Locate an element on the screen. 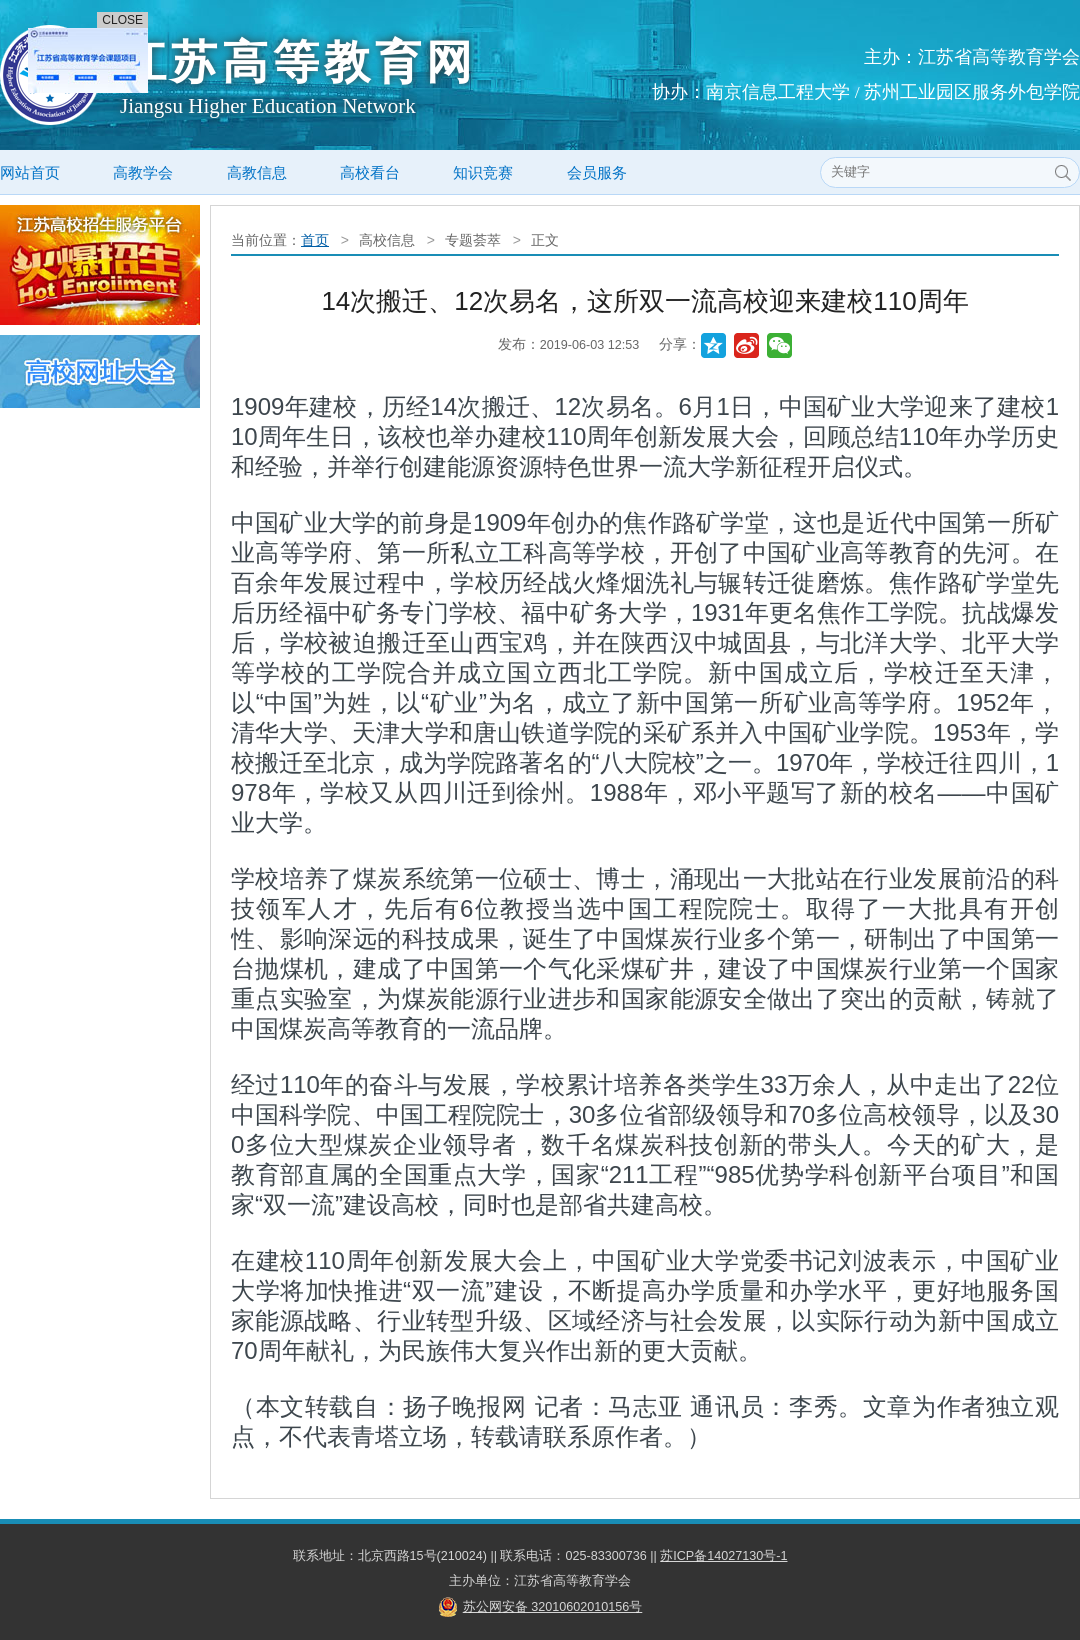  苏公网安备 32010602010156号 is located at coordinates (553, 1607).